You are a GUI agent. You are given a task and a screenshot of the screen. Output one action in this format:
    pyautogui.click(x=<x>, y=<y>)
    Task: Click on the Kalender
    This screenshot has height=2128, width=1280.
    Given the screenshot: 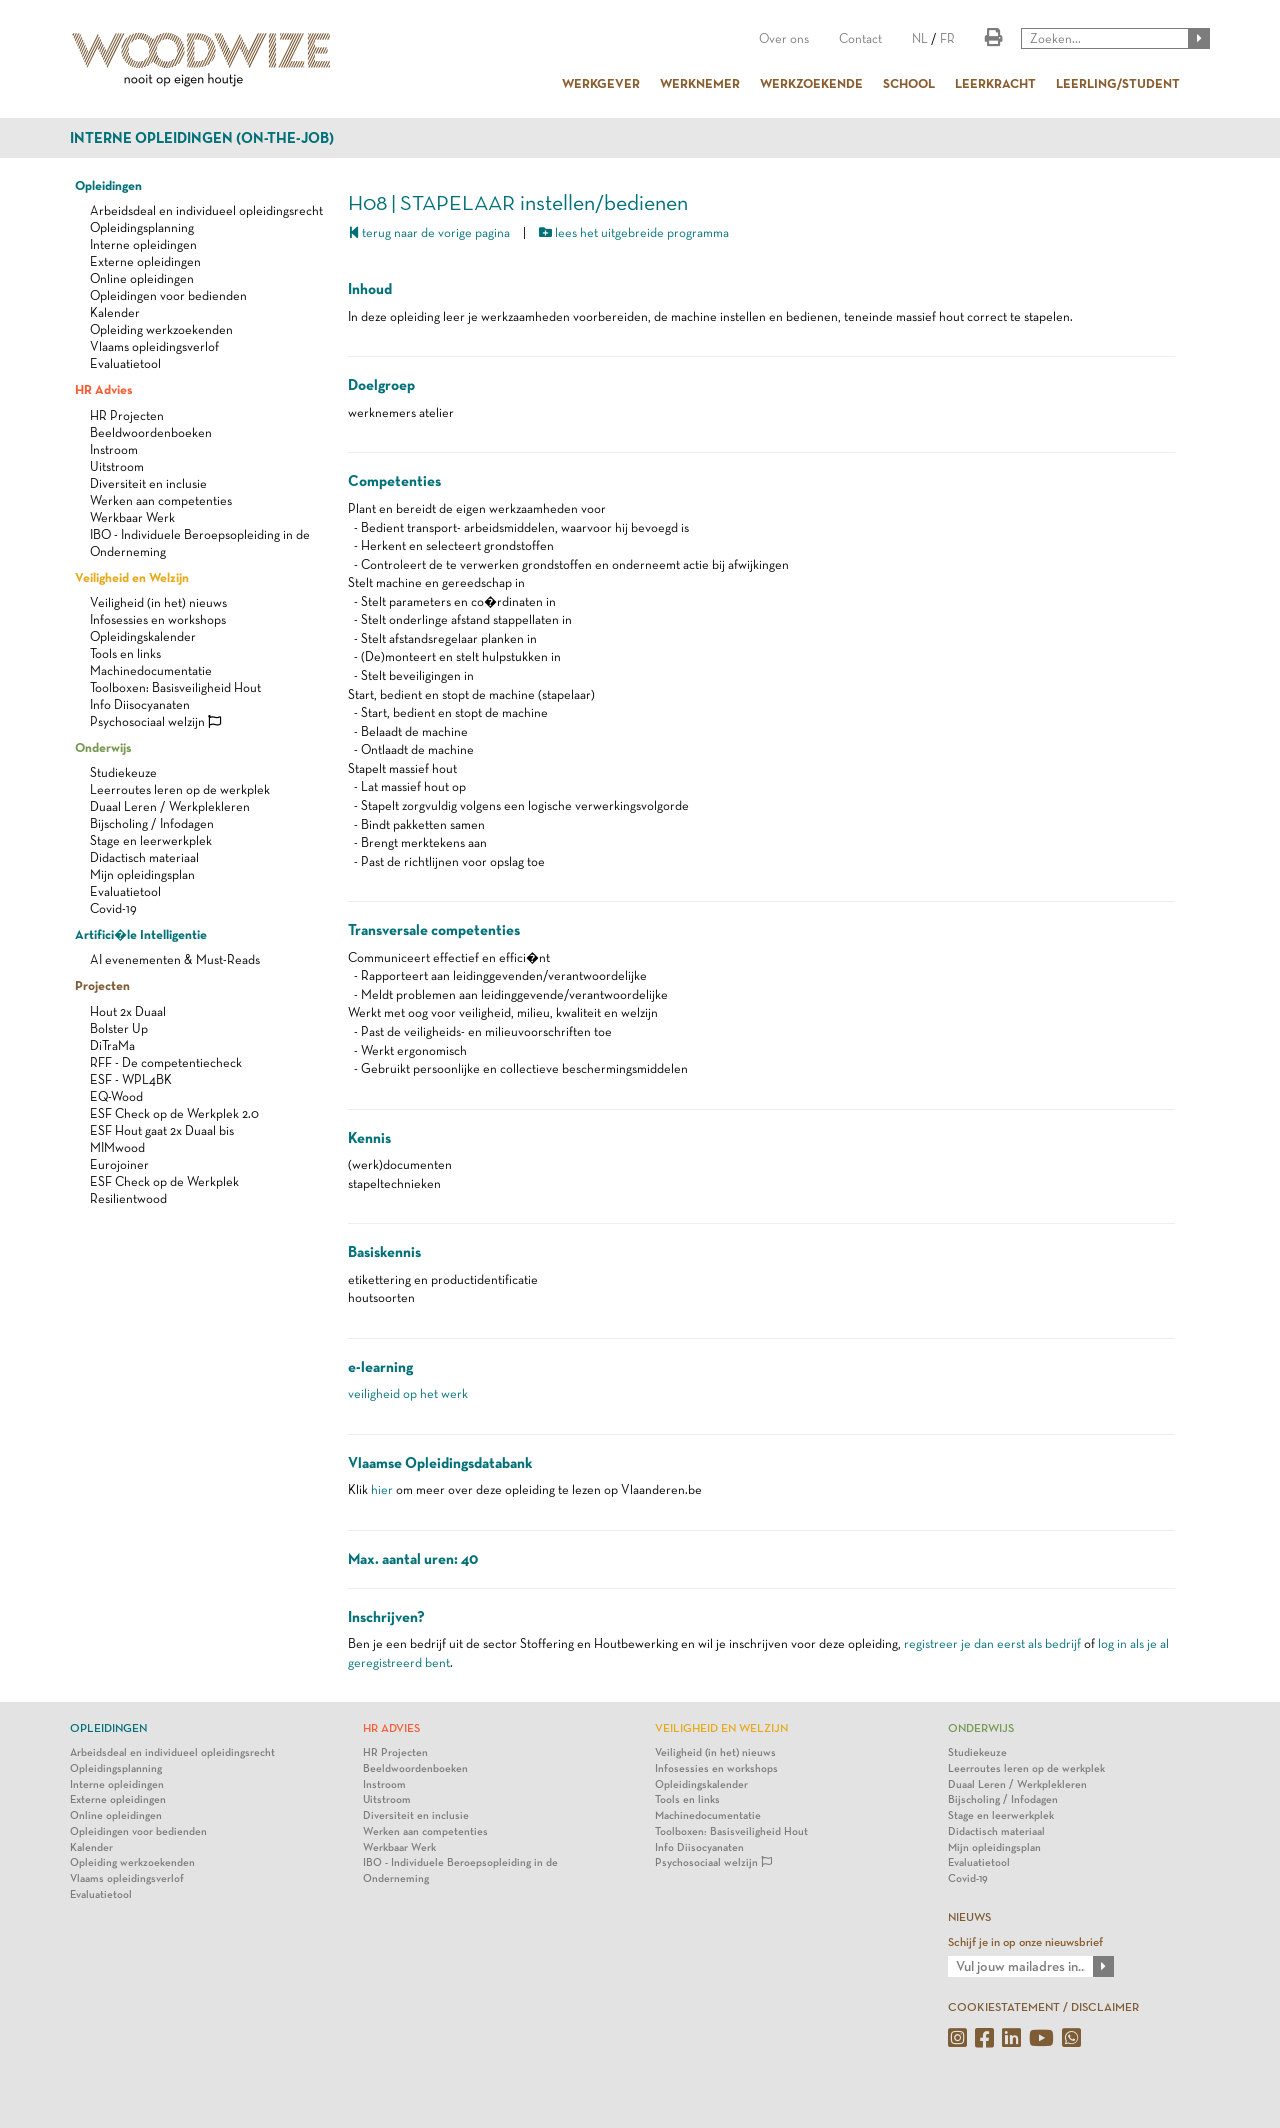 What is the action you would take?
    pyautogui.click(x=115, y=312)
    